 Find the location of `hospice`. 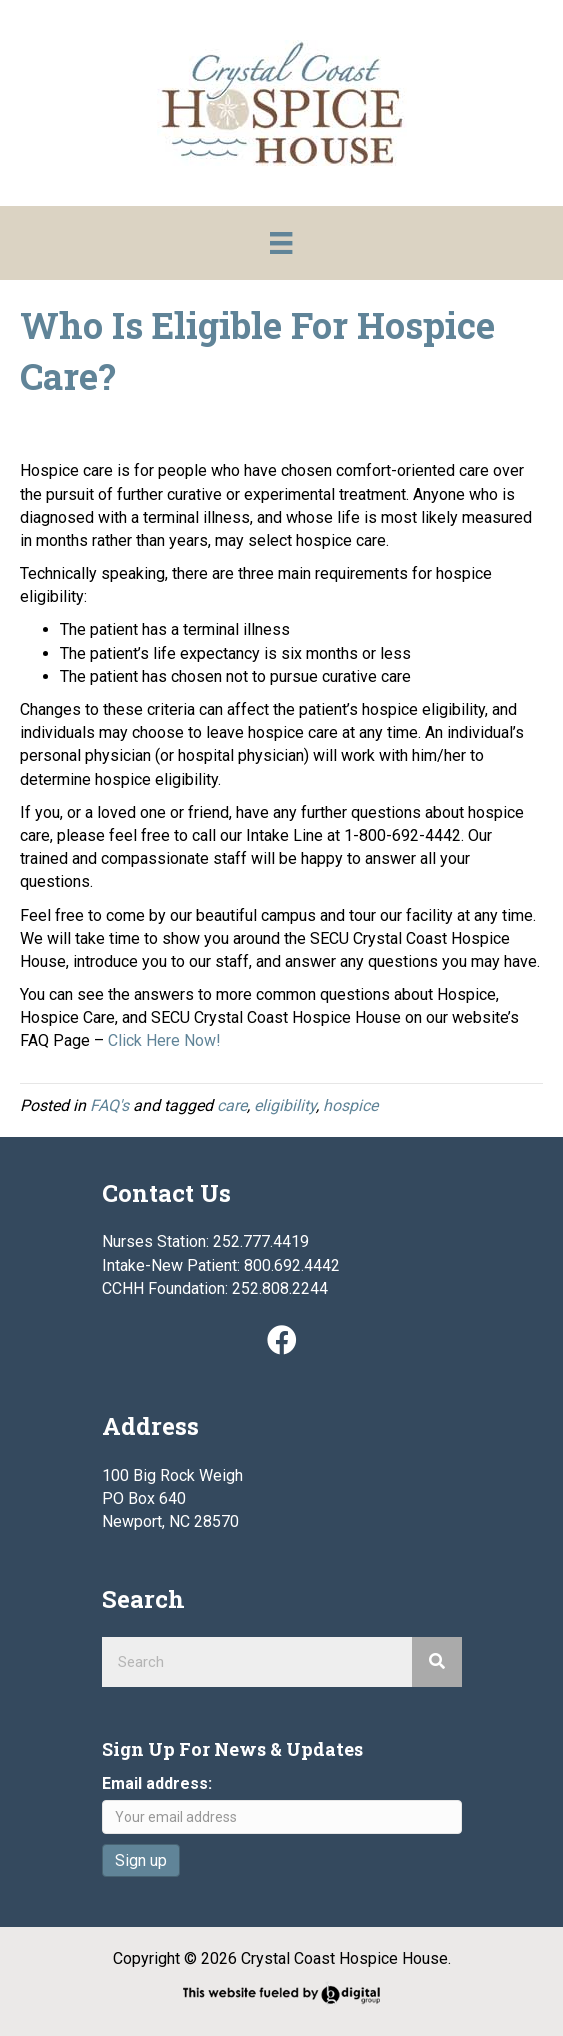

hospice is located at coordinates (350, 1105).